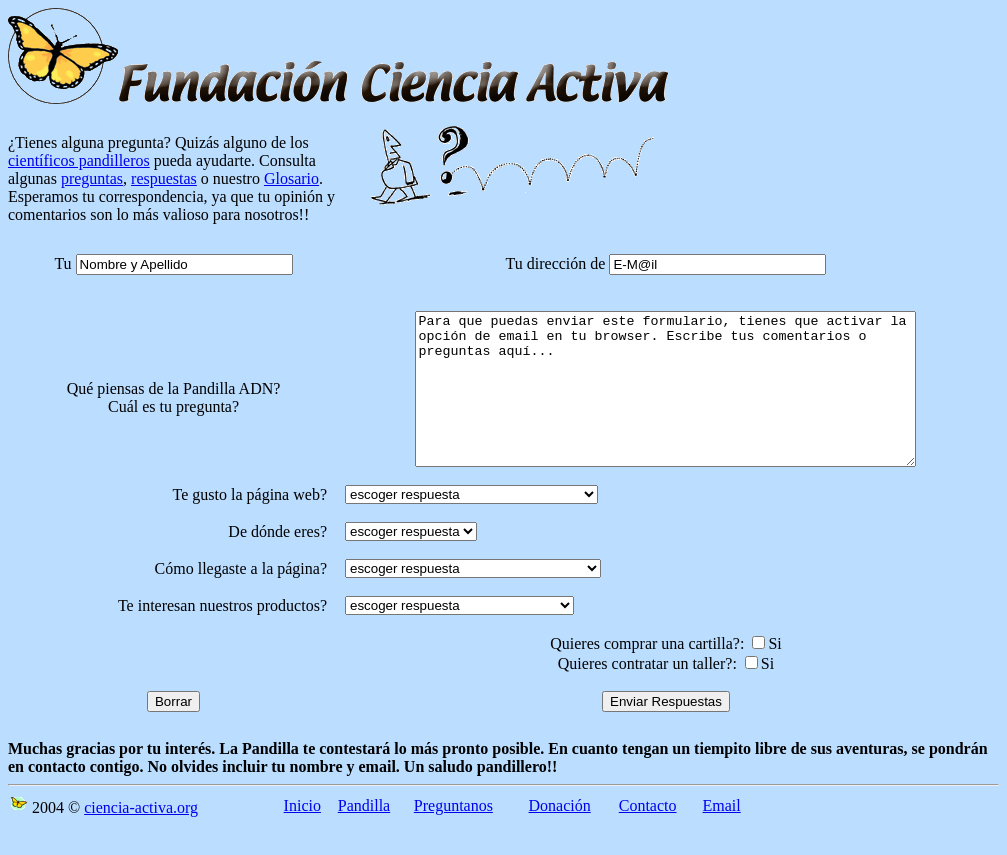 The image size is (1007, 855). Describe the element at coordinates (648, 835) in the screenshot. I see `Contacto` at that location.